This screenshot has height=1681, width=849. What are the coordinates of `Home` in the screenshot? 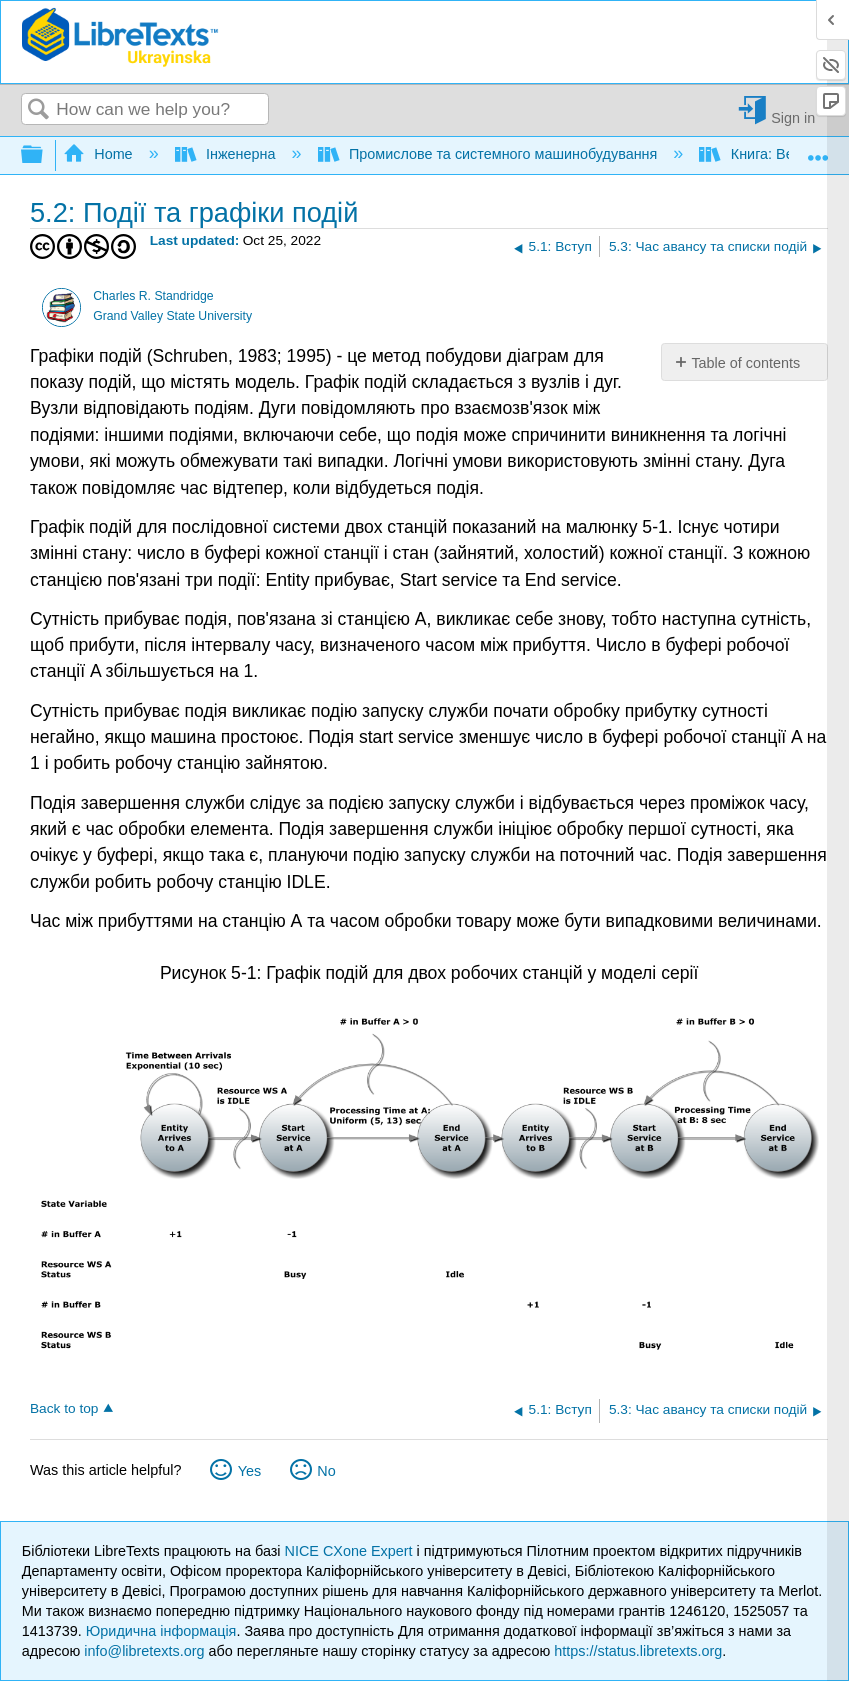 It's located at (100, 154).